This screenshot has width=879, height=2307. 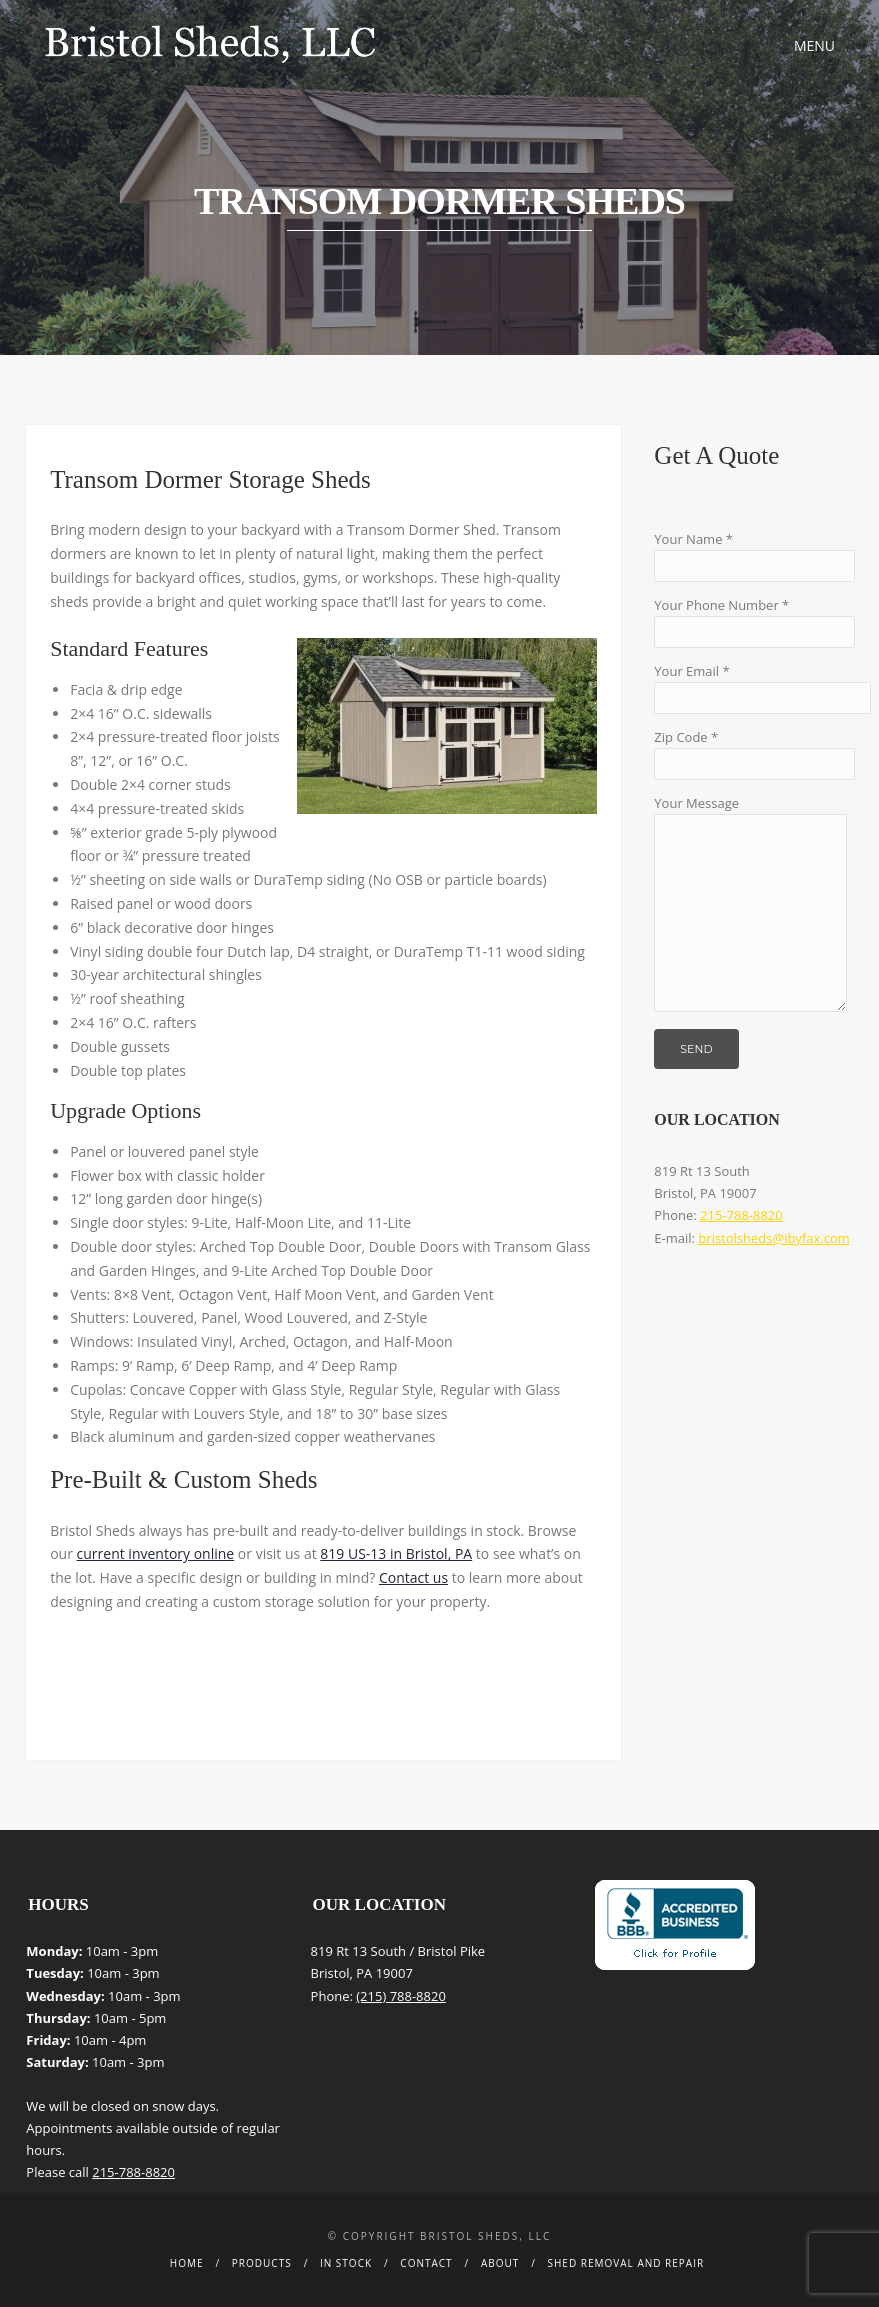 I want to click on current inventory online, so click(x=156, y=1553).